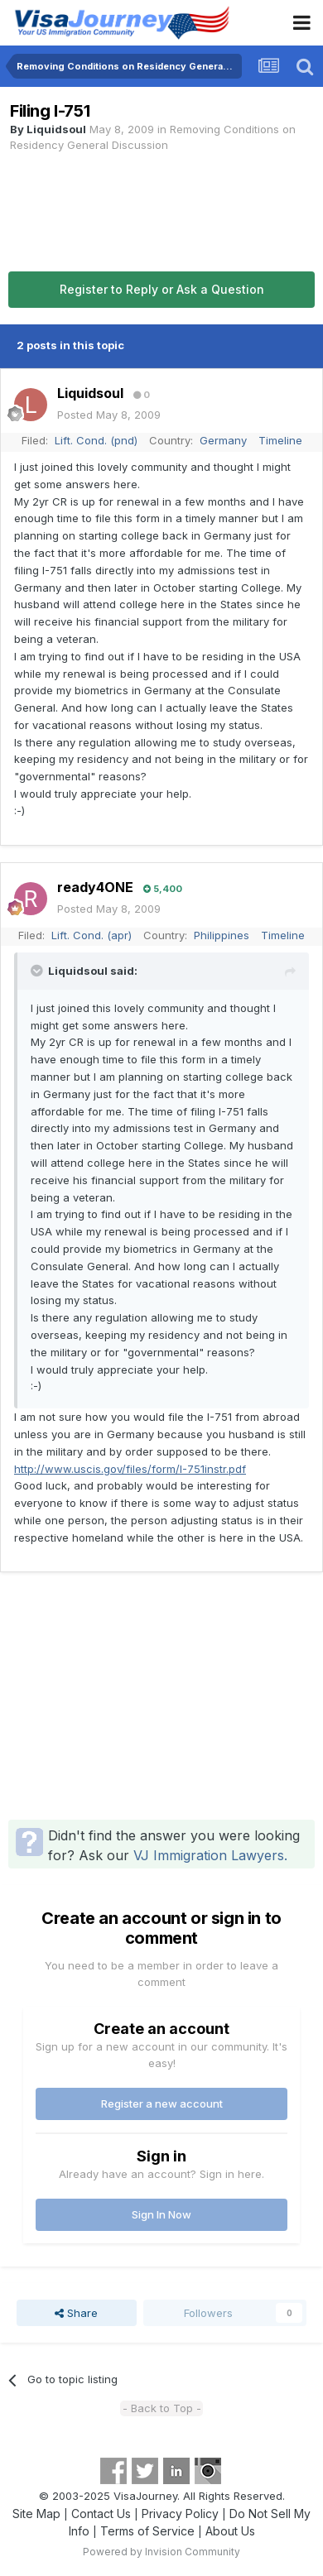 The height and width of the screenshot is (2576, 323). Describe the element at coordinates (161, 2551) in the screenshot. I see `Powered by Invision Community` at that location.